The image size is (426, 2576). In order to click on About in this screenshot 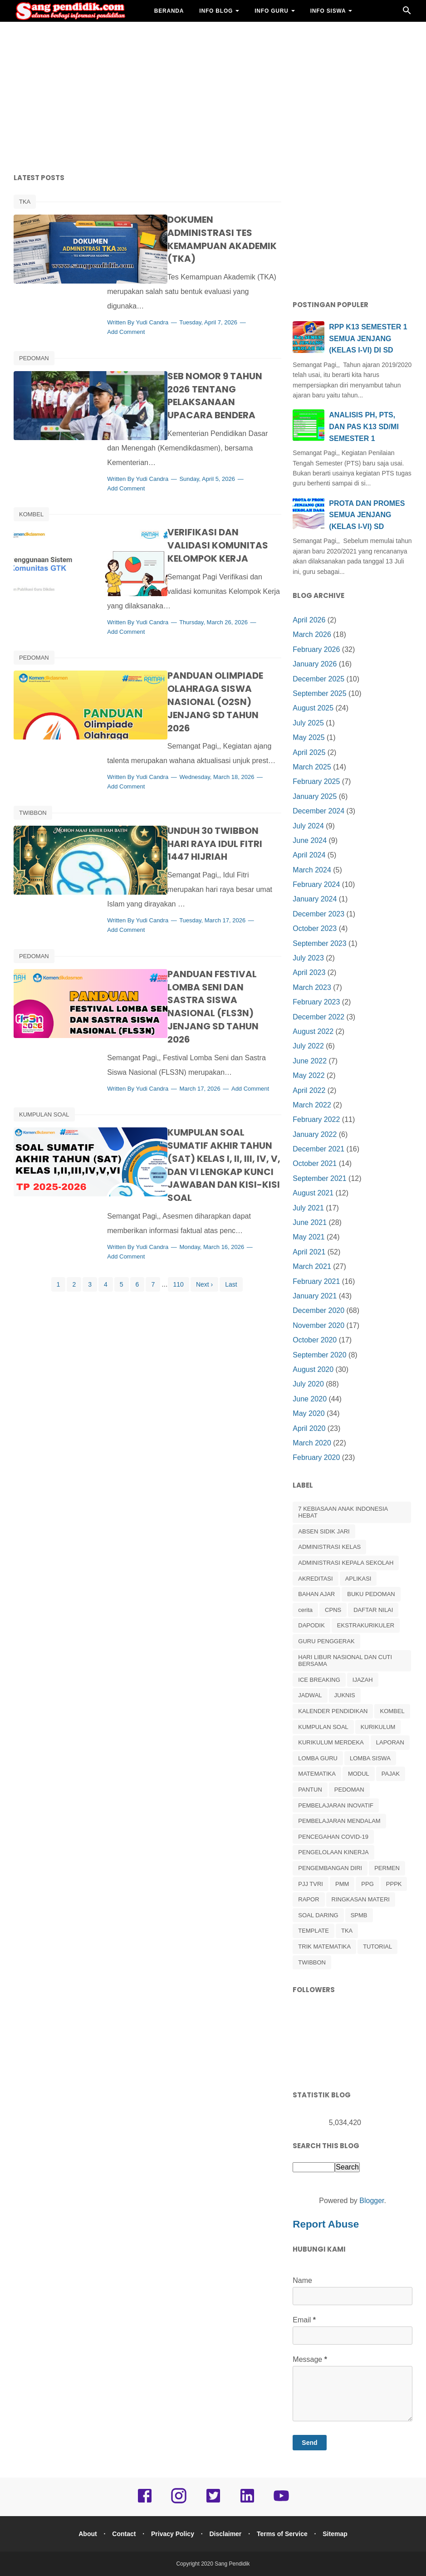, I will do `click(83, 2533)`.